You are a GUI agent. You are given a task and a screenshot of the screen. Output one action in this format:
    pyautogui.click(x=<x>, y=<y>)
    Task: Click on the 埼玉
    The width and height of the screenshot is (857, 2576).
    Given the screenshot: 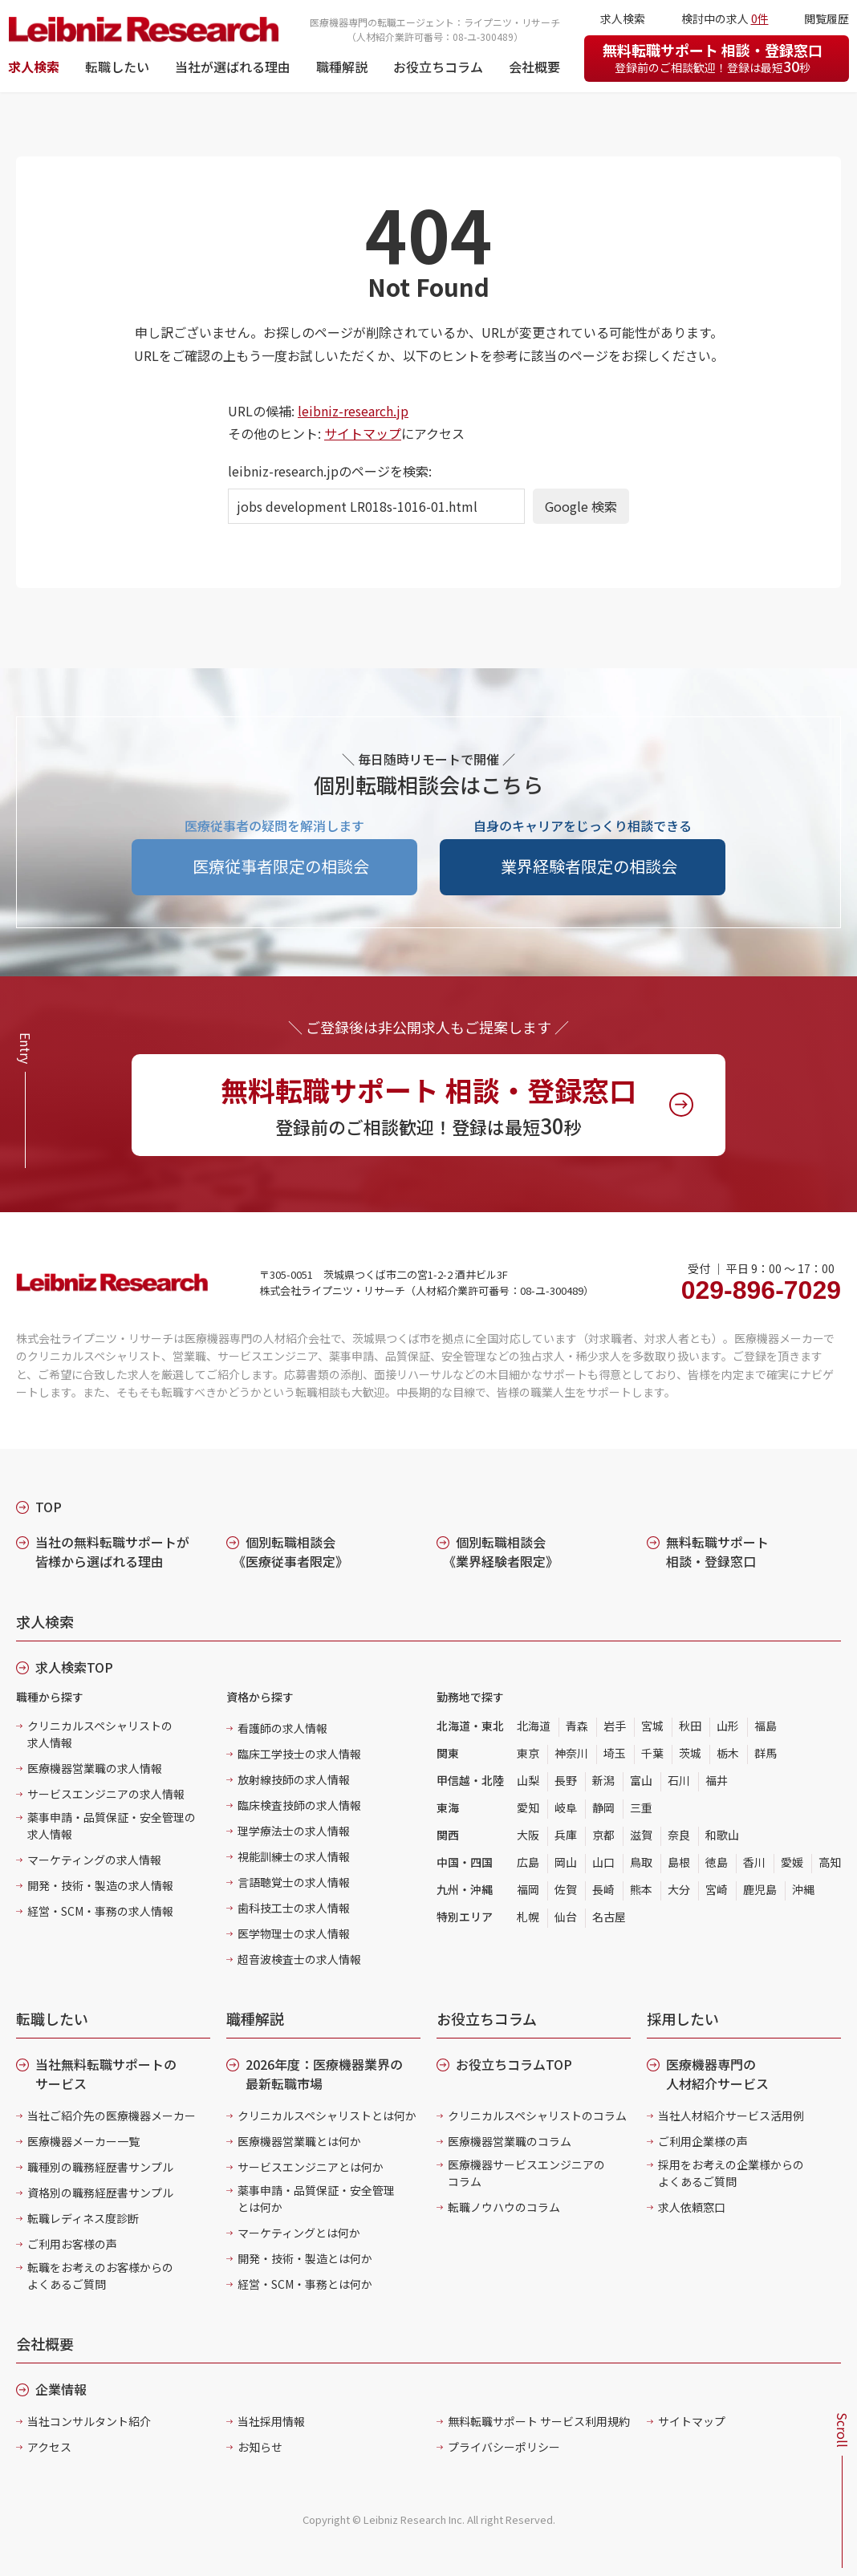 What is the action you would take?
    pyautogui.click(x=614, y=1753)
    